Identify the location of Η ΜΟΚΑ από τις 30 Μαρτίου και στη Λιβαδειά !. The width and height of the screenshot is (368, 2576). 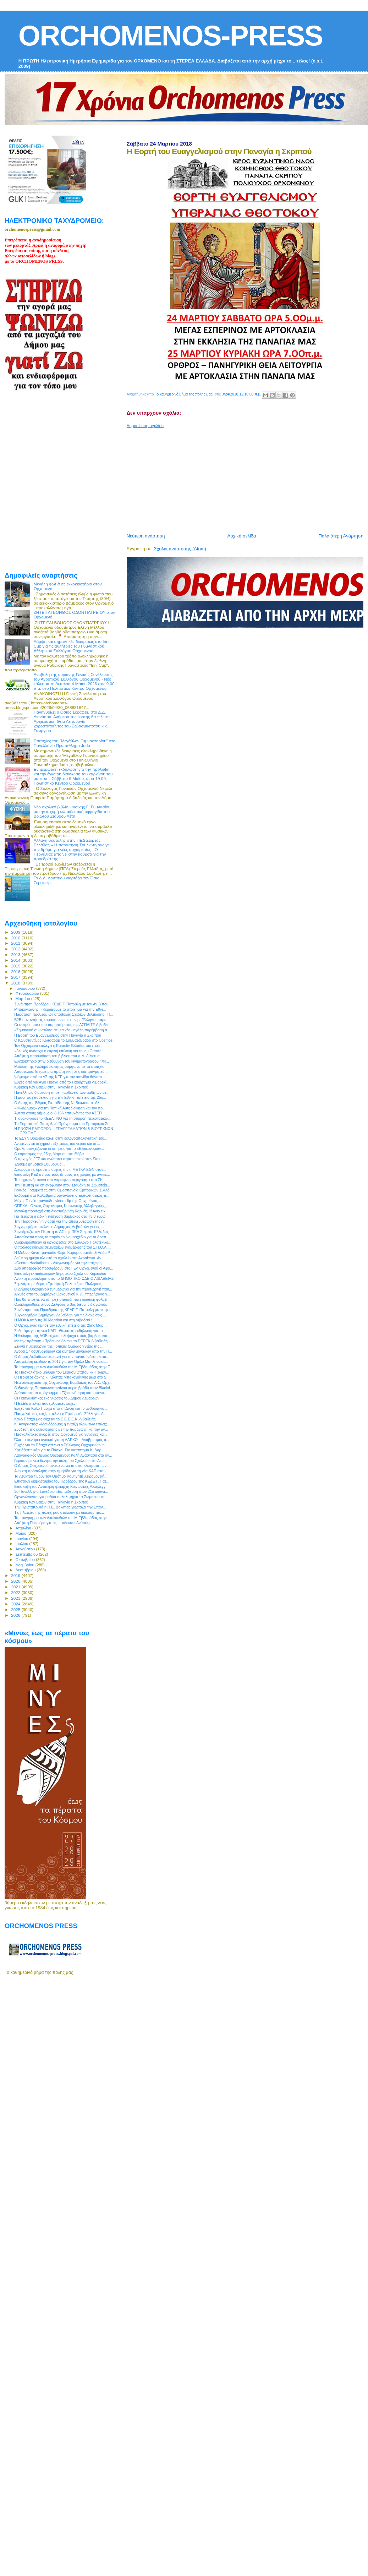
(53, 1320).